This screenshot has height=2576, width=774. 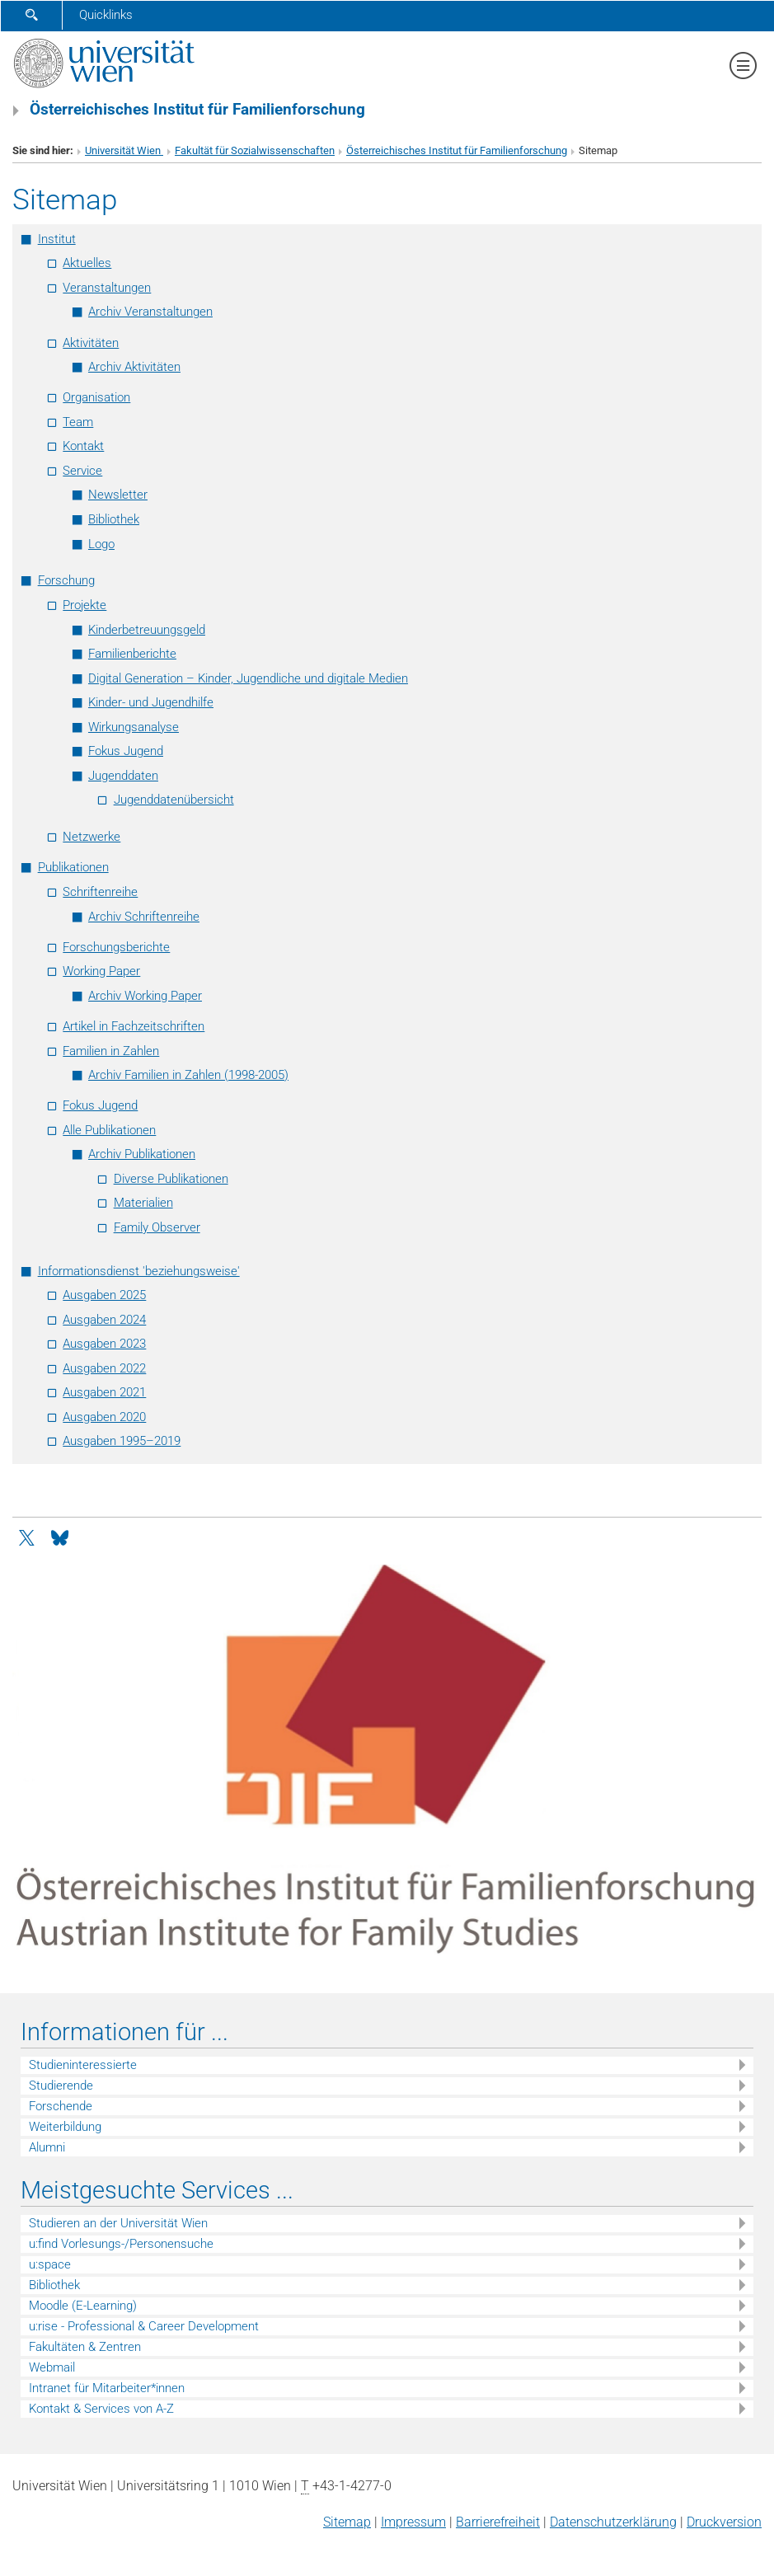 What do you see at coordinates (248, 678) in the screenshot?
I see `Digital Generation – Kinder, Jugendliche und digitale Medien` at bounding box center [248, 678].